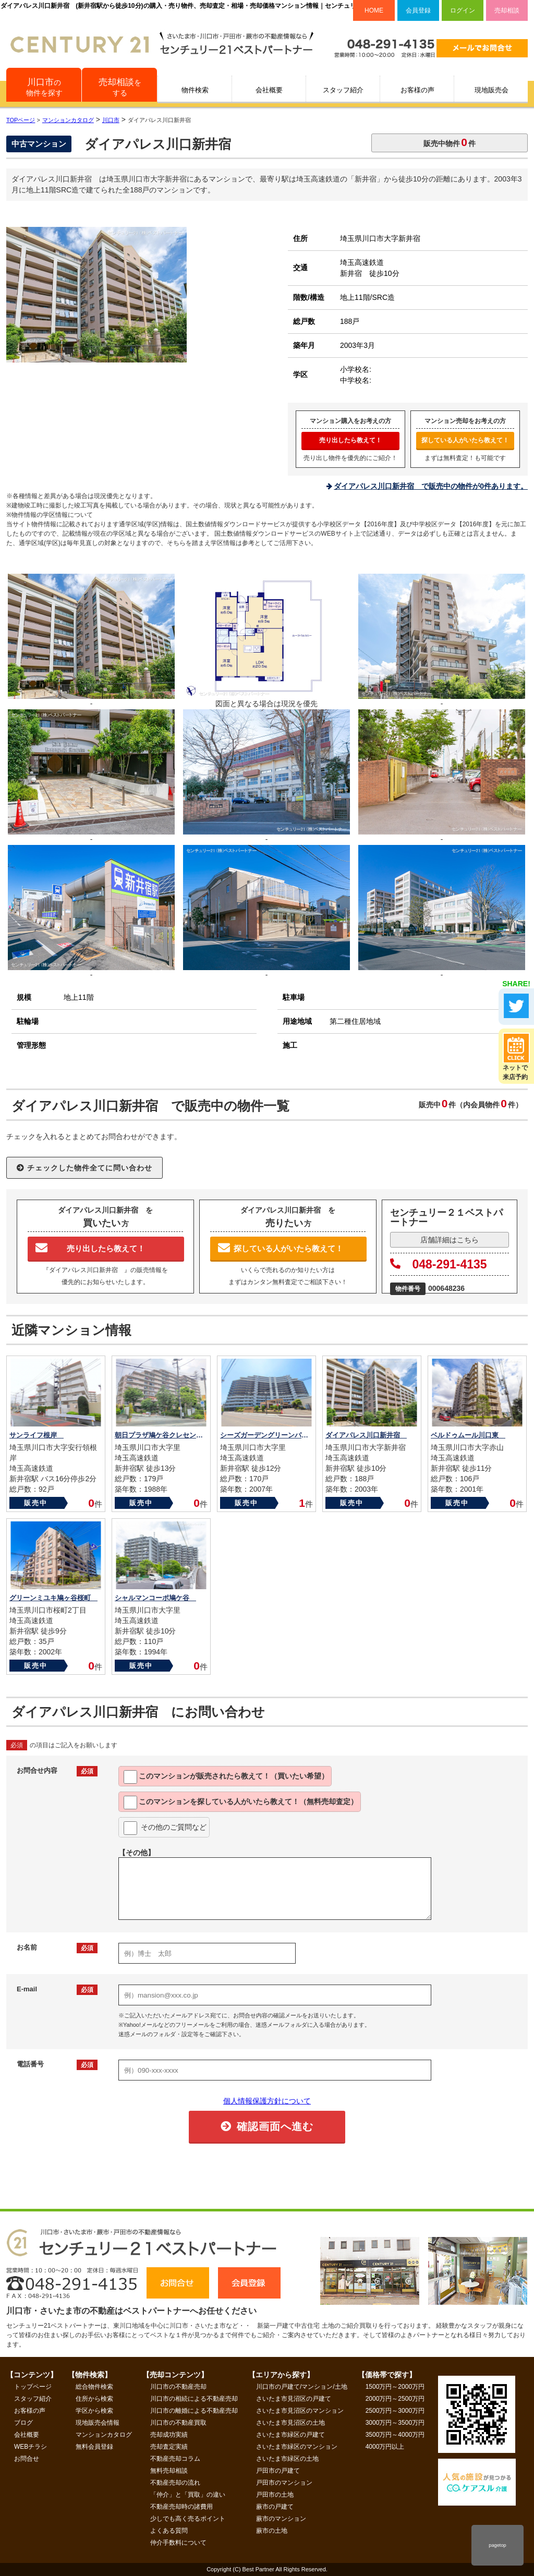  I want to click on 総合物件検索, so click(94, 2386).